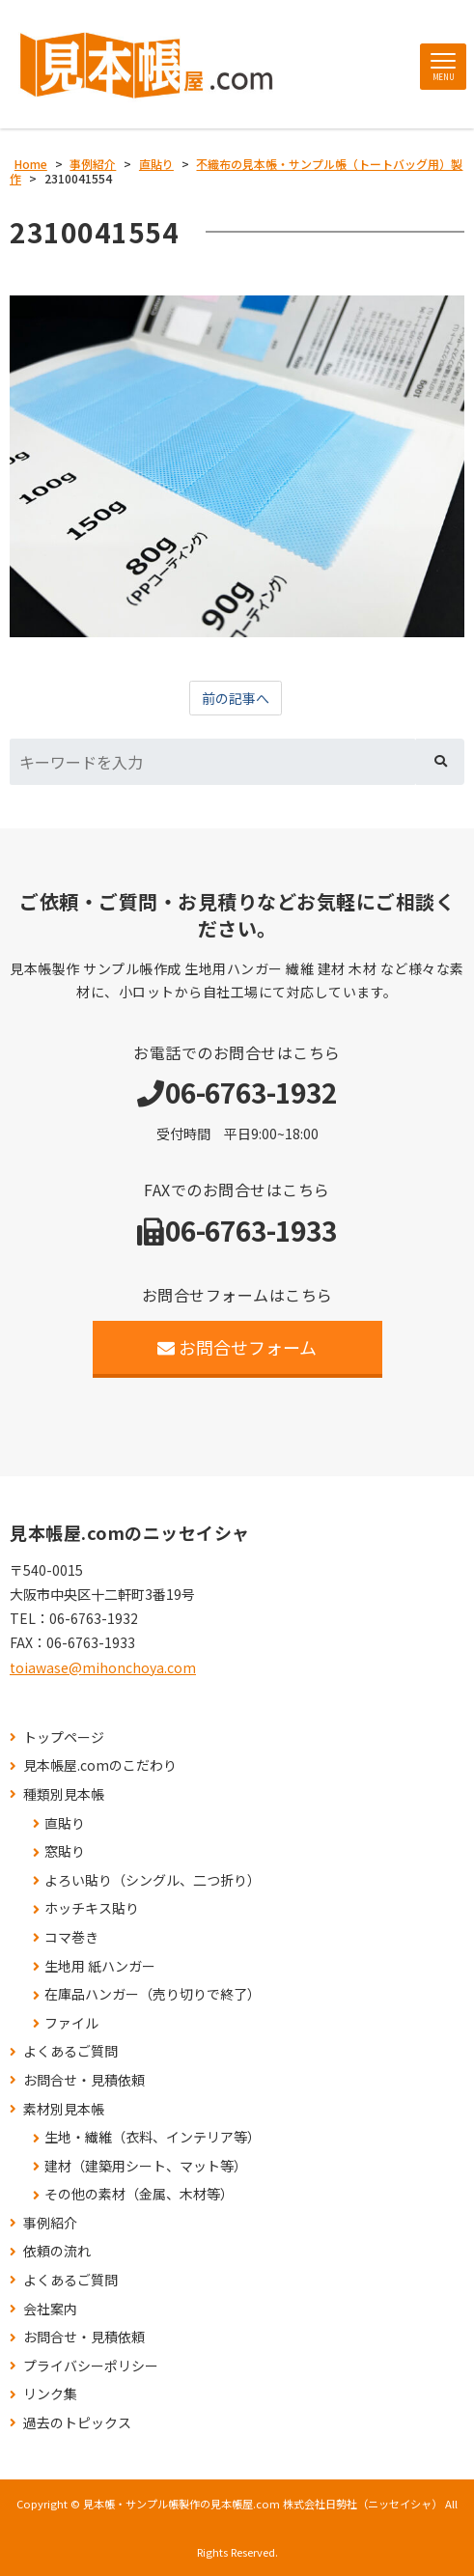  What do you see at coordinates (50, 2309) in the screenshot?
I see `会社案内` at bounding box center [50, 2309].